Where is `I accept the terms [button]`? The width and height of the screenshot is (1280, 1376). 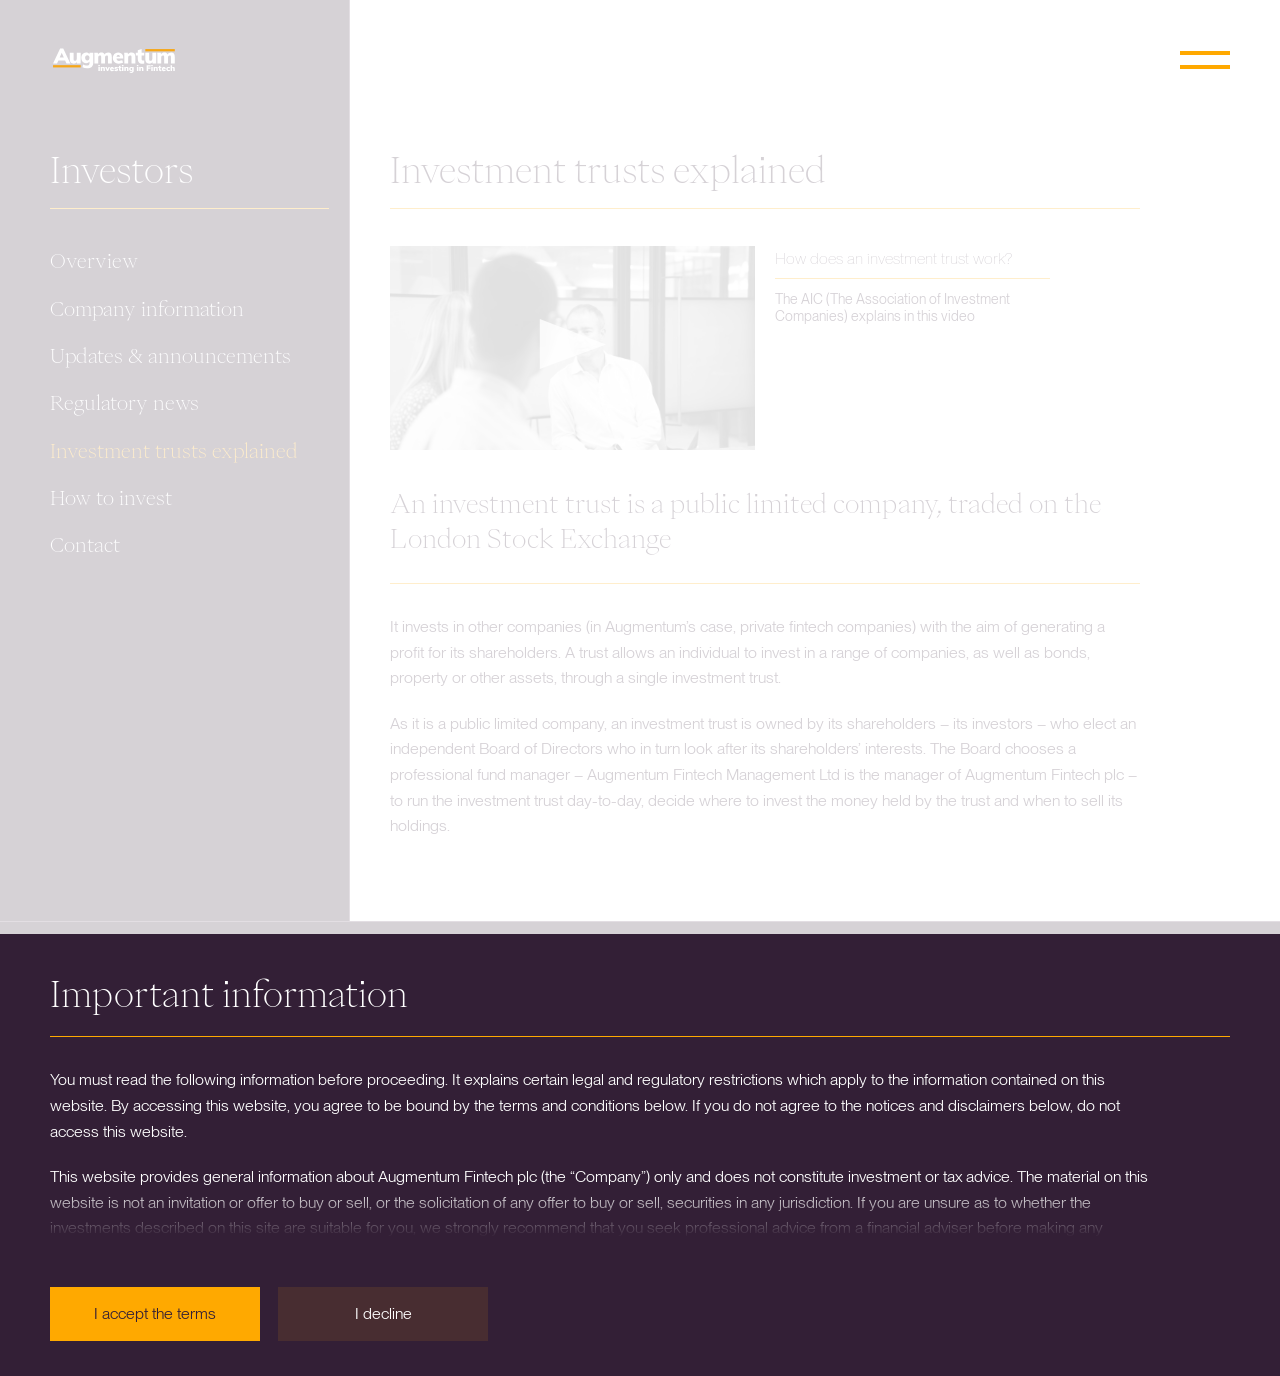 I accept the terms [button] is located at coordinates (155, 1313).